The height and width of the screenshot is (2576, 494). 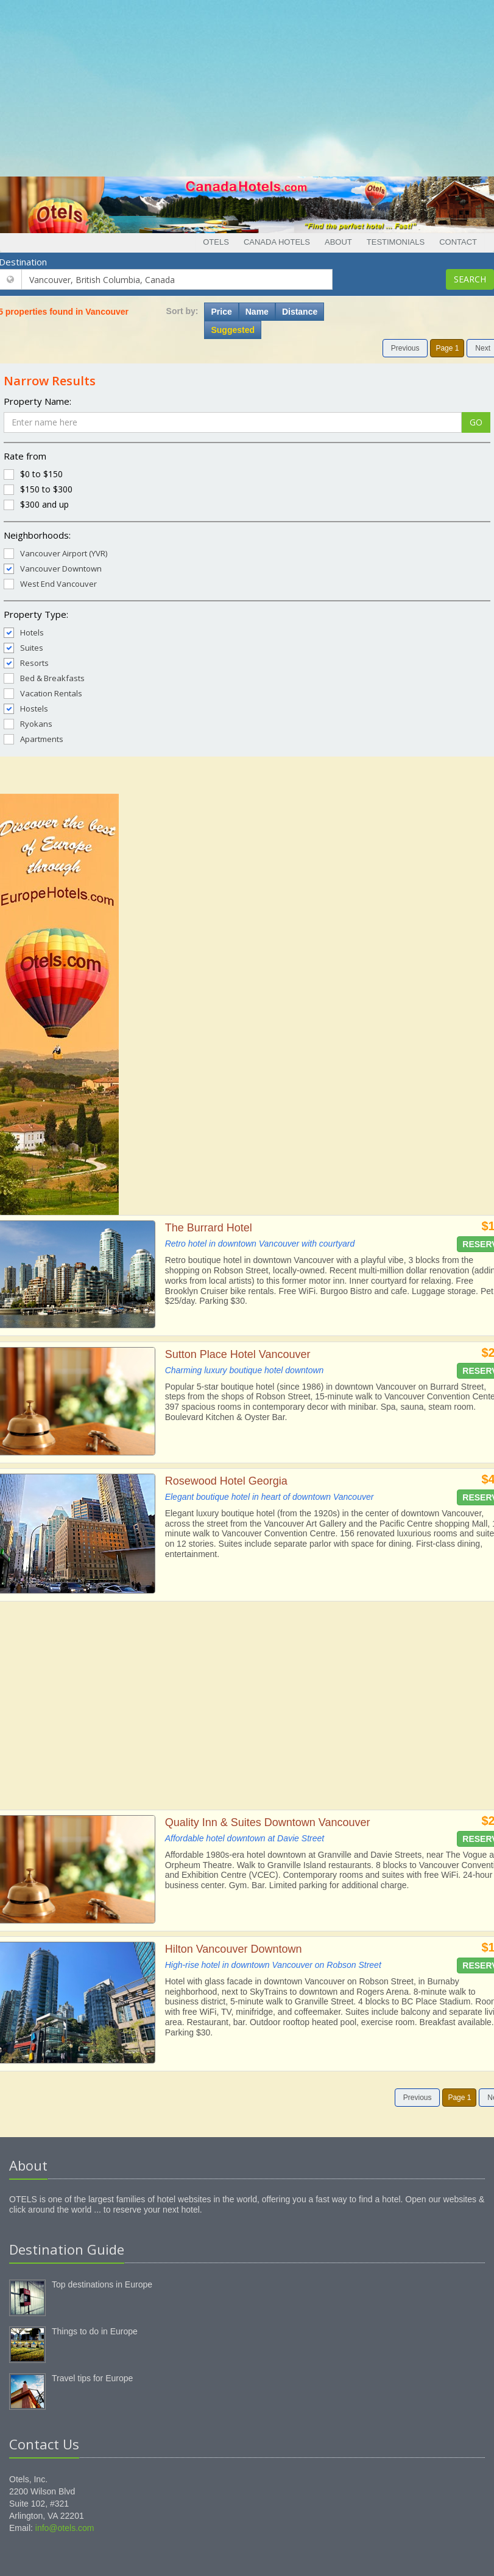 What do you see at coordinates (33, 738) in the screenshot?
I see `Apartments` at bounding box center [33, 738].